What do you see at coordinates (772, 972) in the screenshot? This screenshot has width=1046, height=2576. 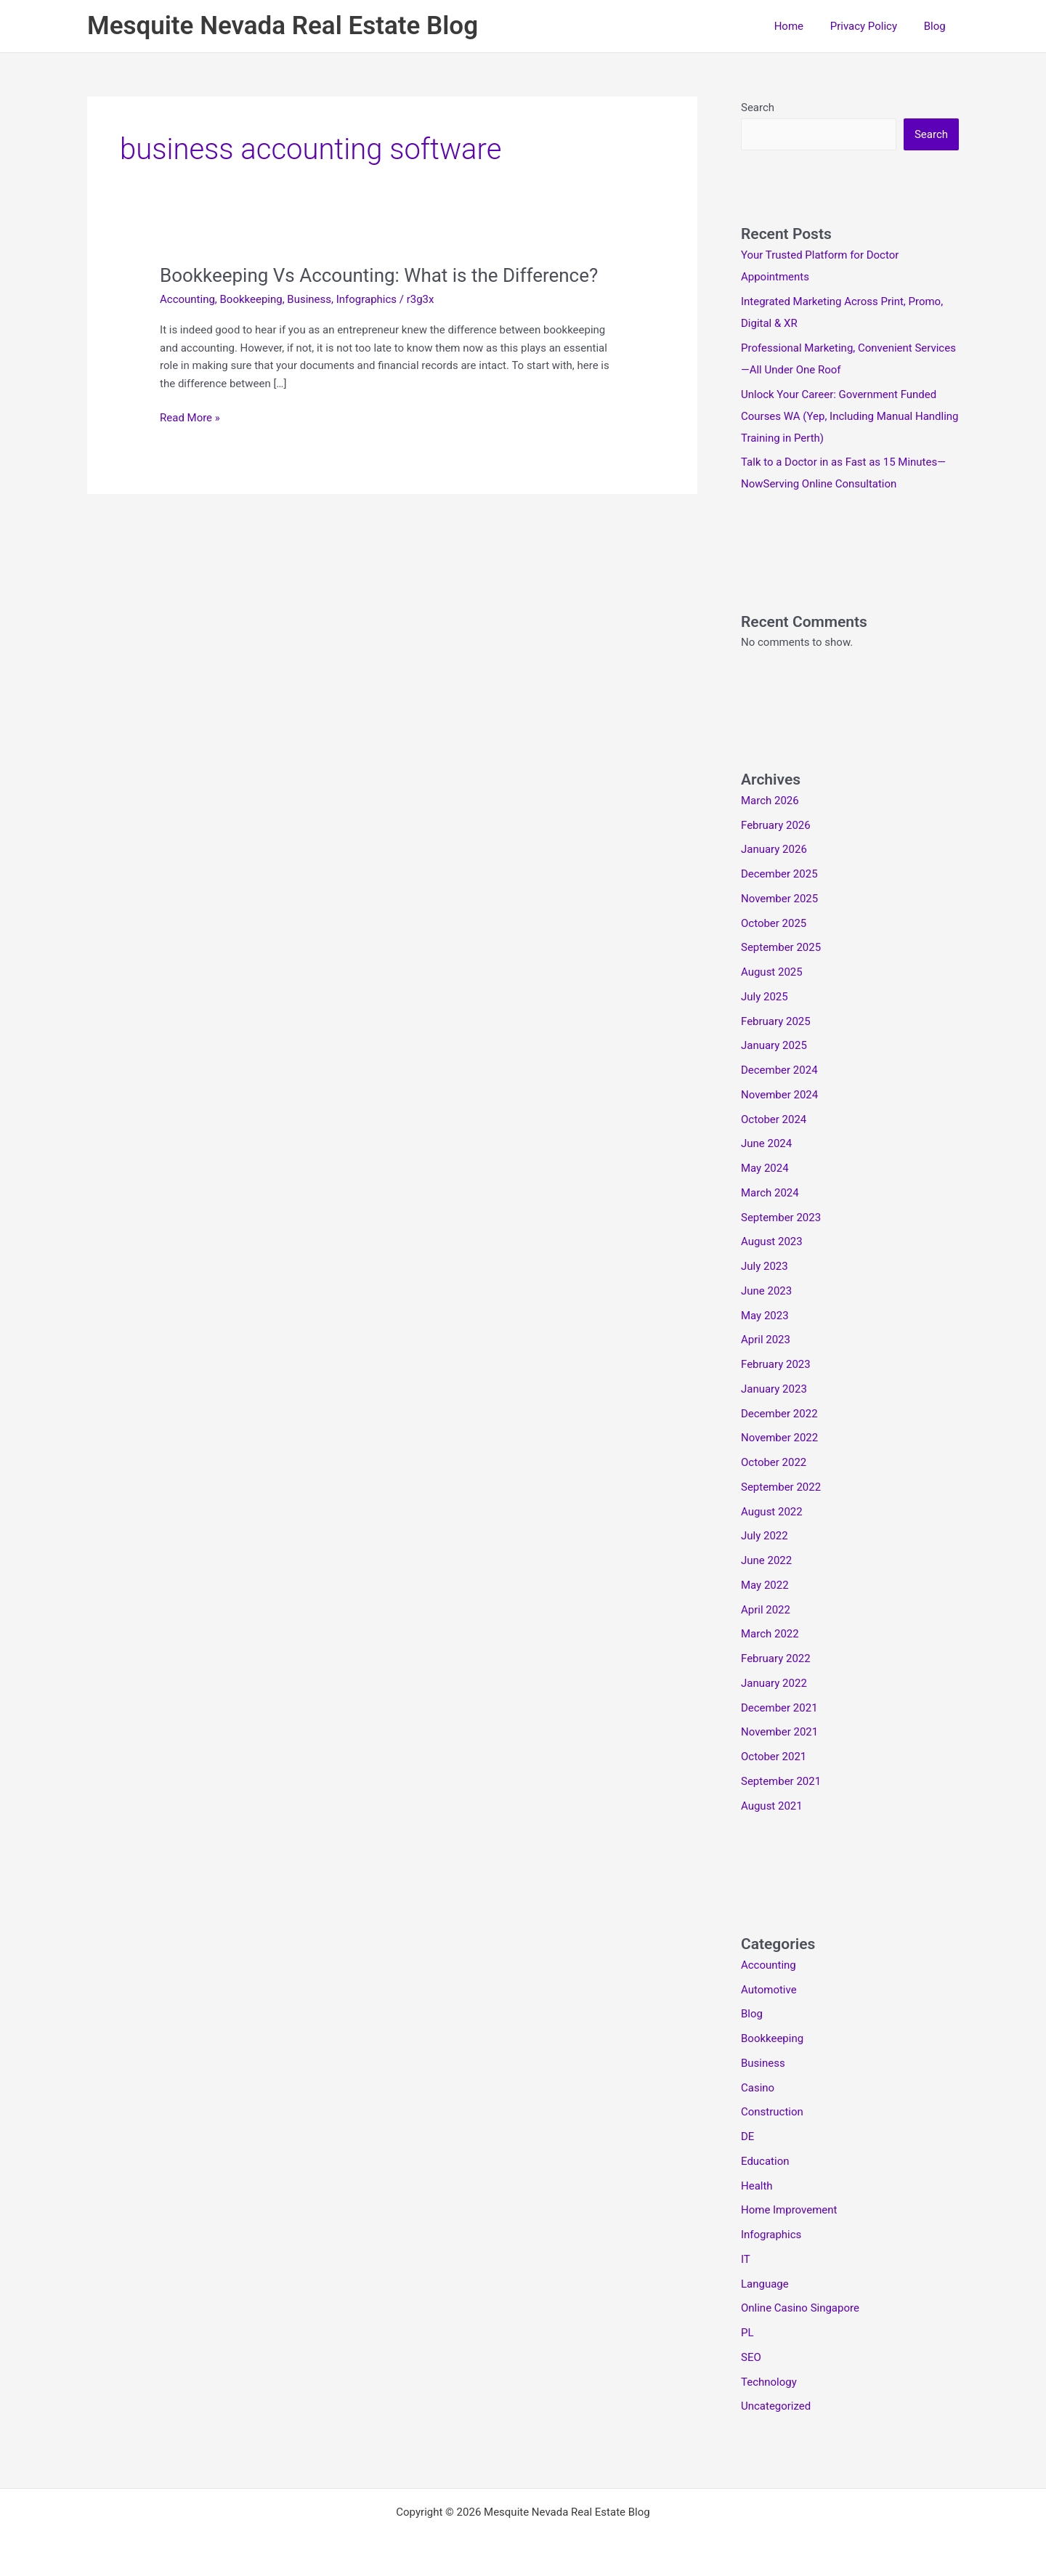 I see `August 2025` at bounding box center [772, 972].